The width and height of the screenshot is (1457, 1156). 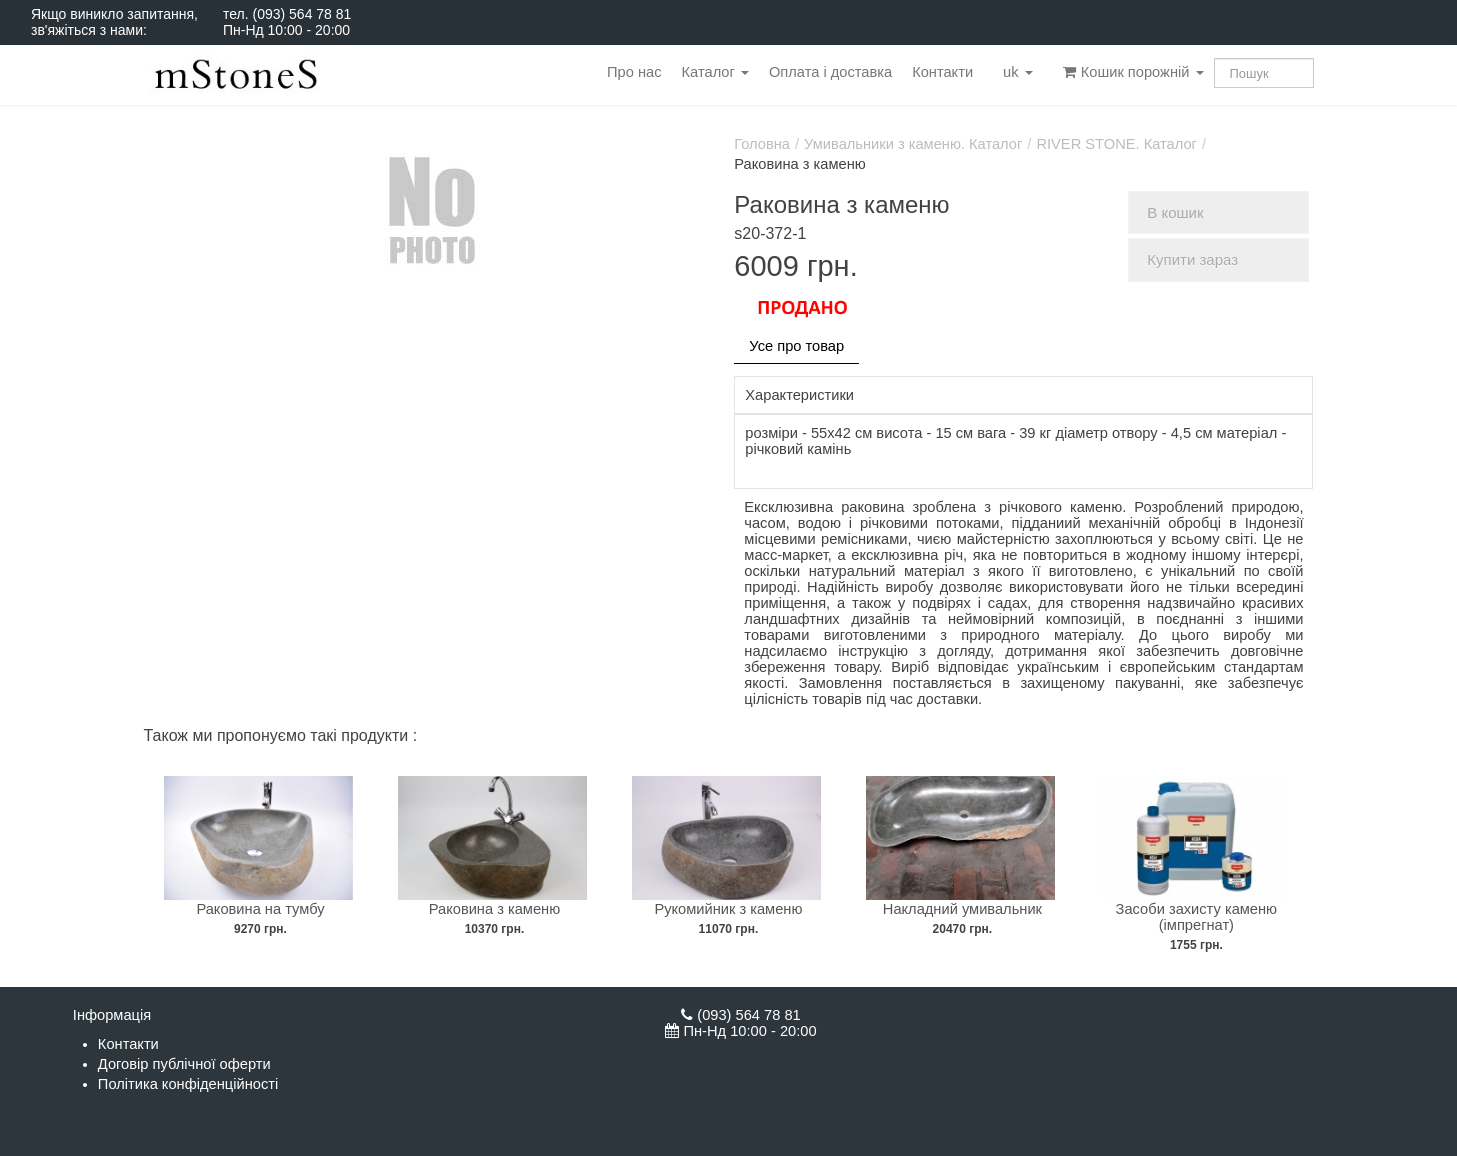 What do you see at coordinates (1116, 144) in the screenshot?
I see `RIVER STONE. Каталог` at bounding box center [1116, 144].